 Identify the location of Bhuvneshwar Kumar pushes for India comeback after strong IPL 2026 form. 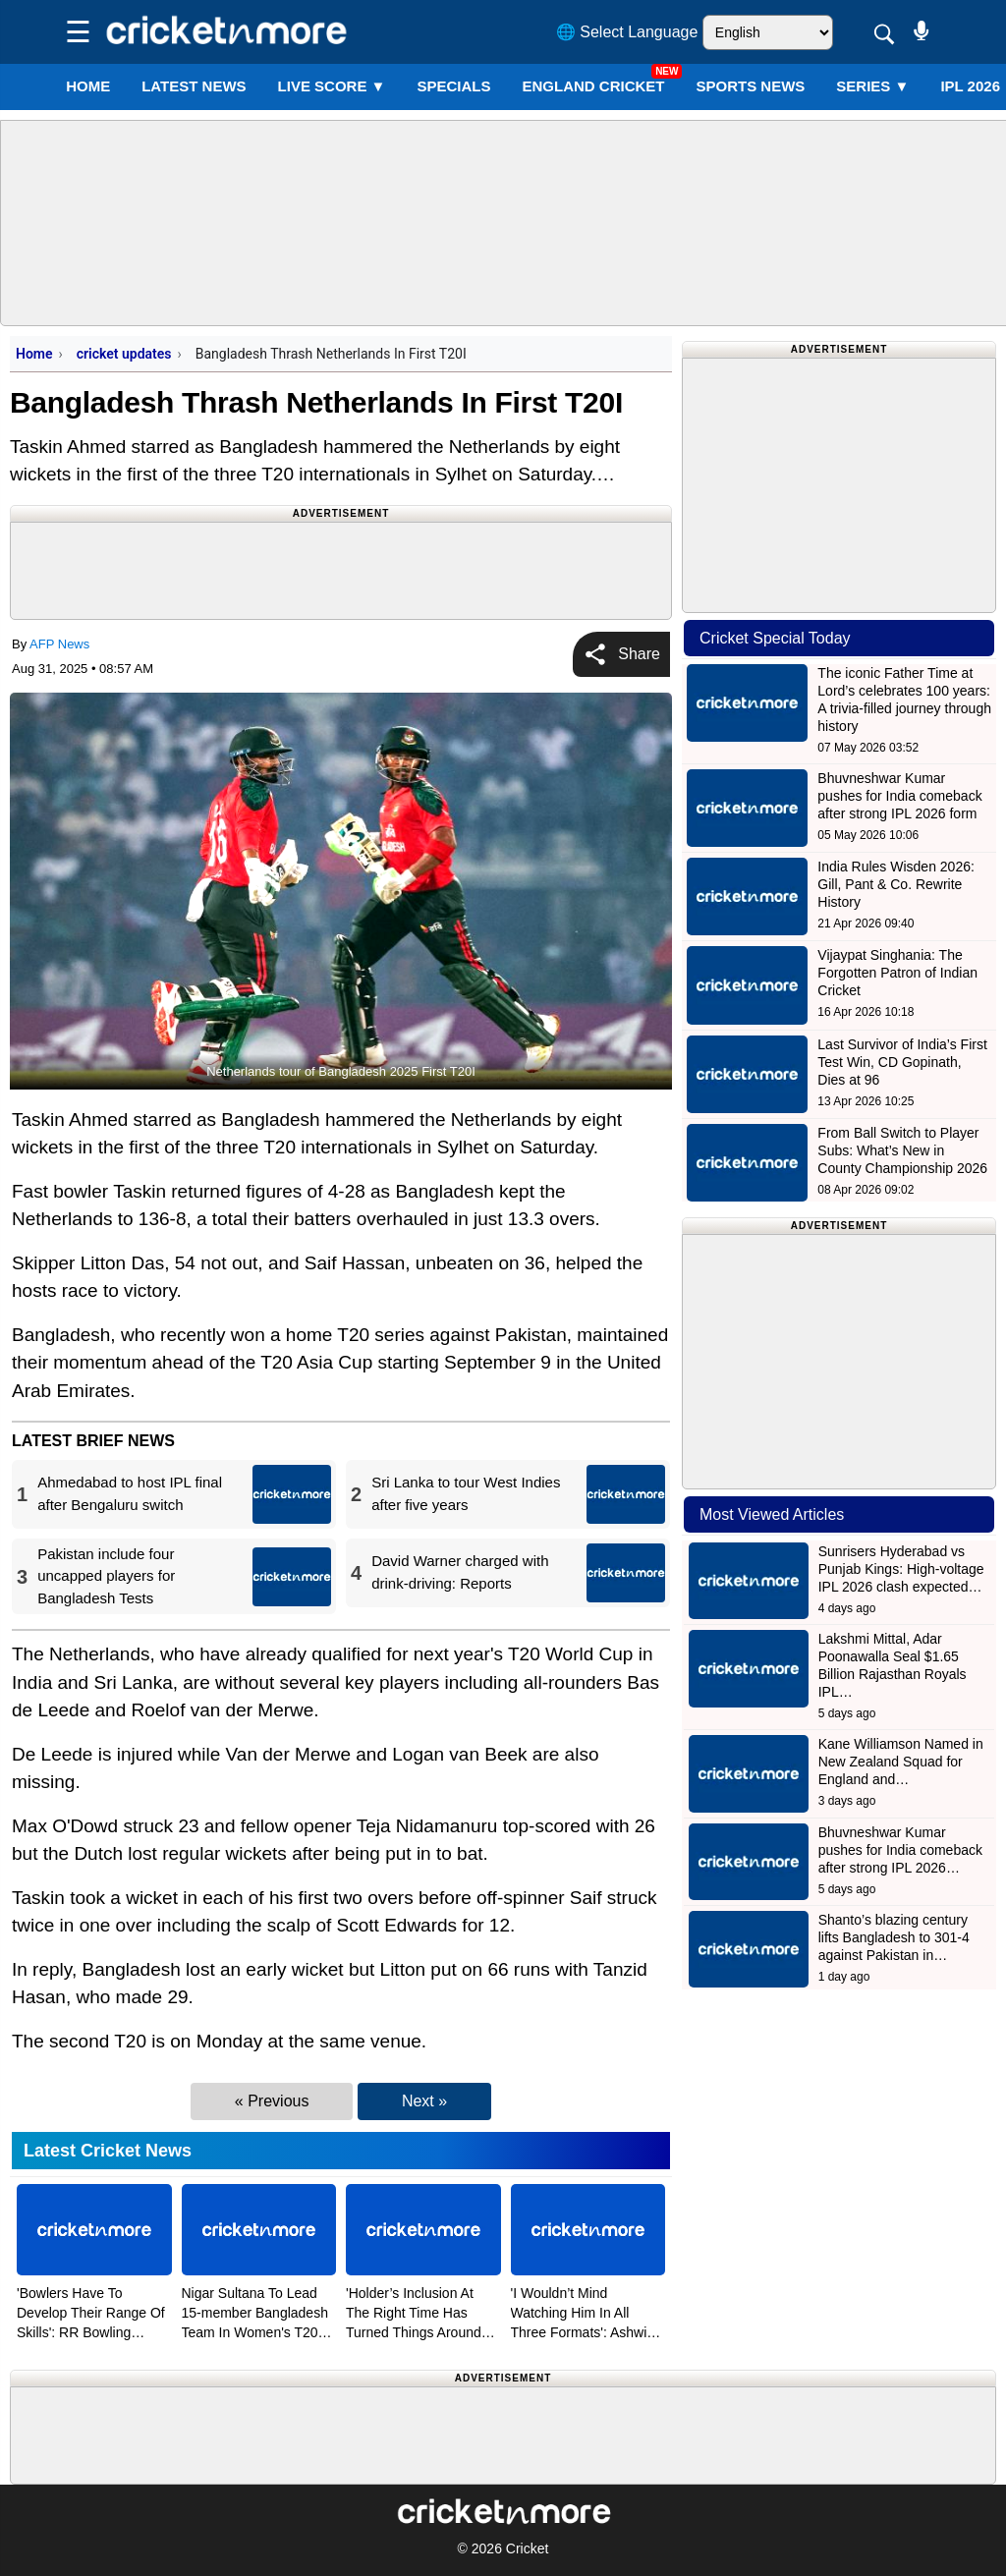
(899, 795).